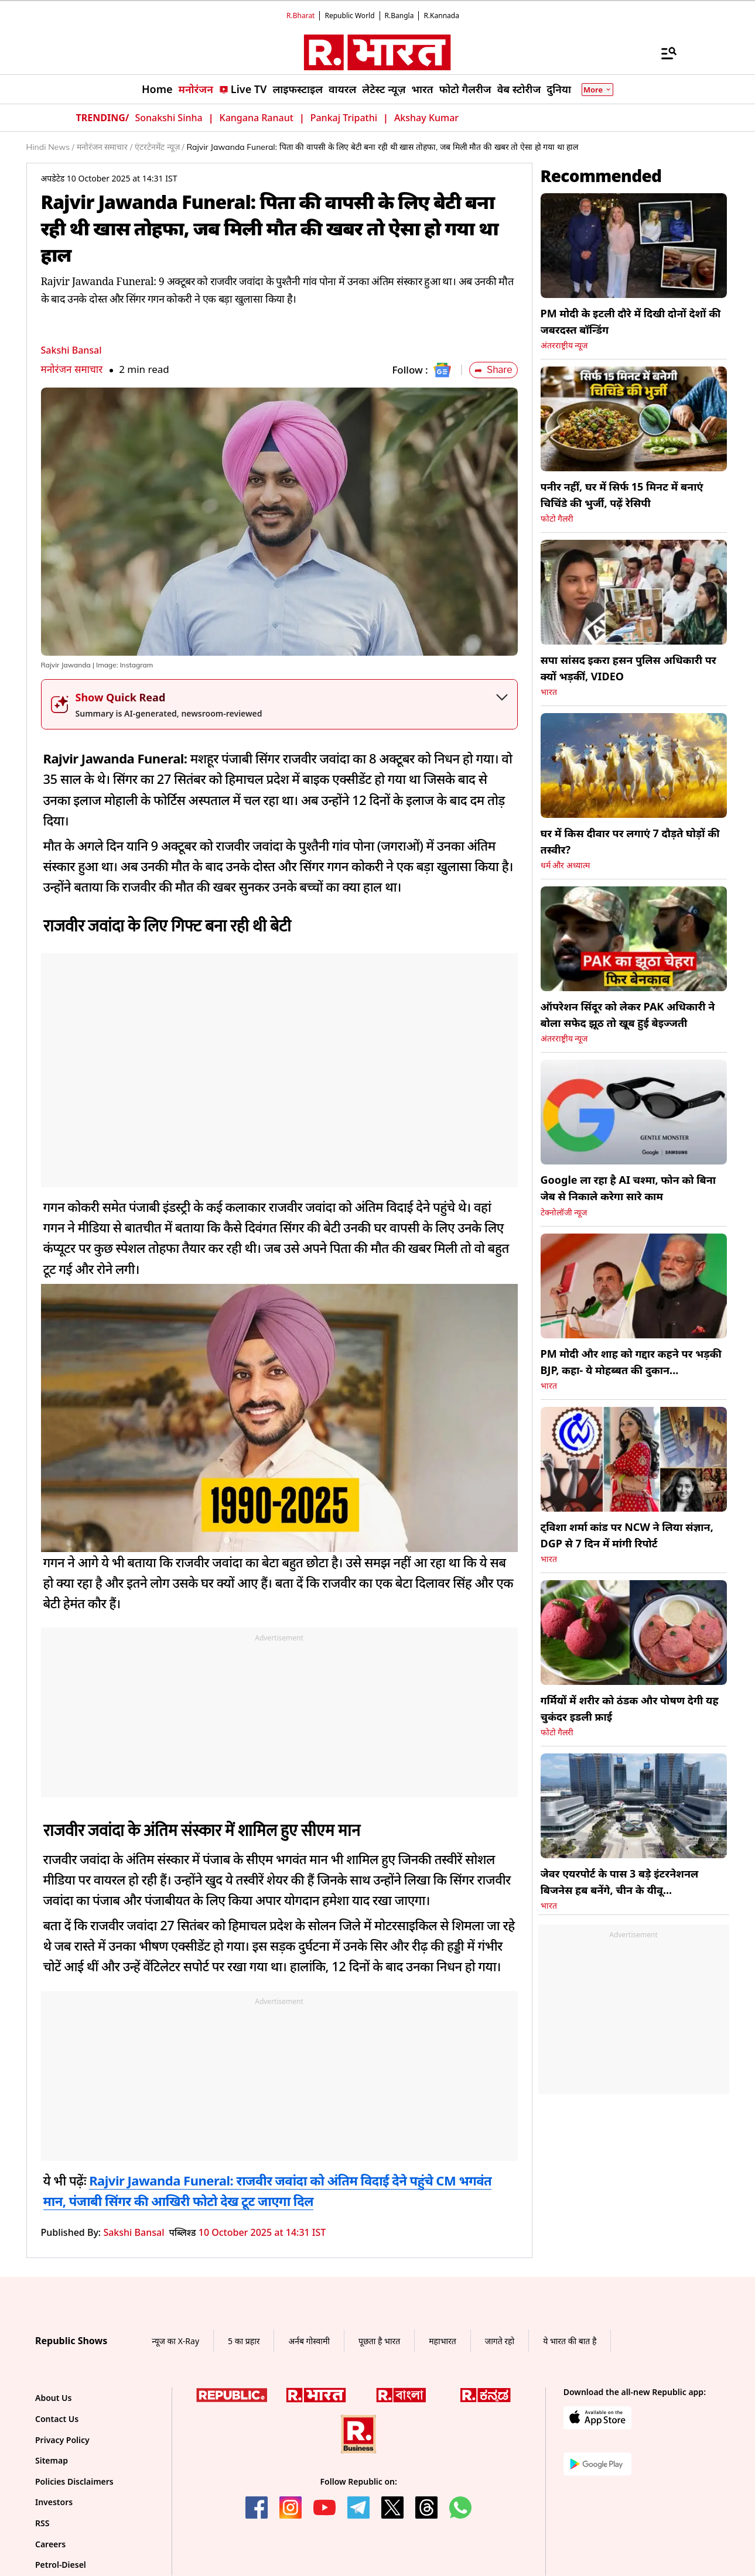  What do you see at coordinates (51, 2460) in the screenshot?
I see `Sitemap` at bounding box center [51, 2460].